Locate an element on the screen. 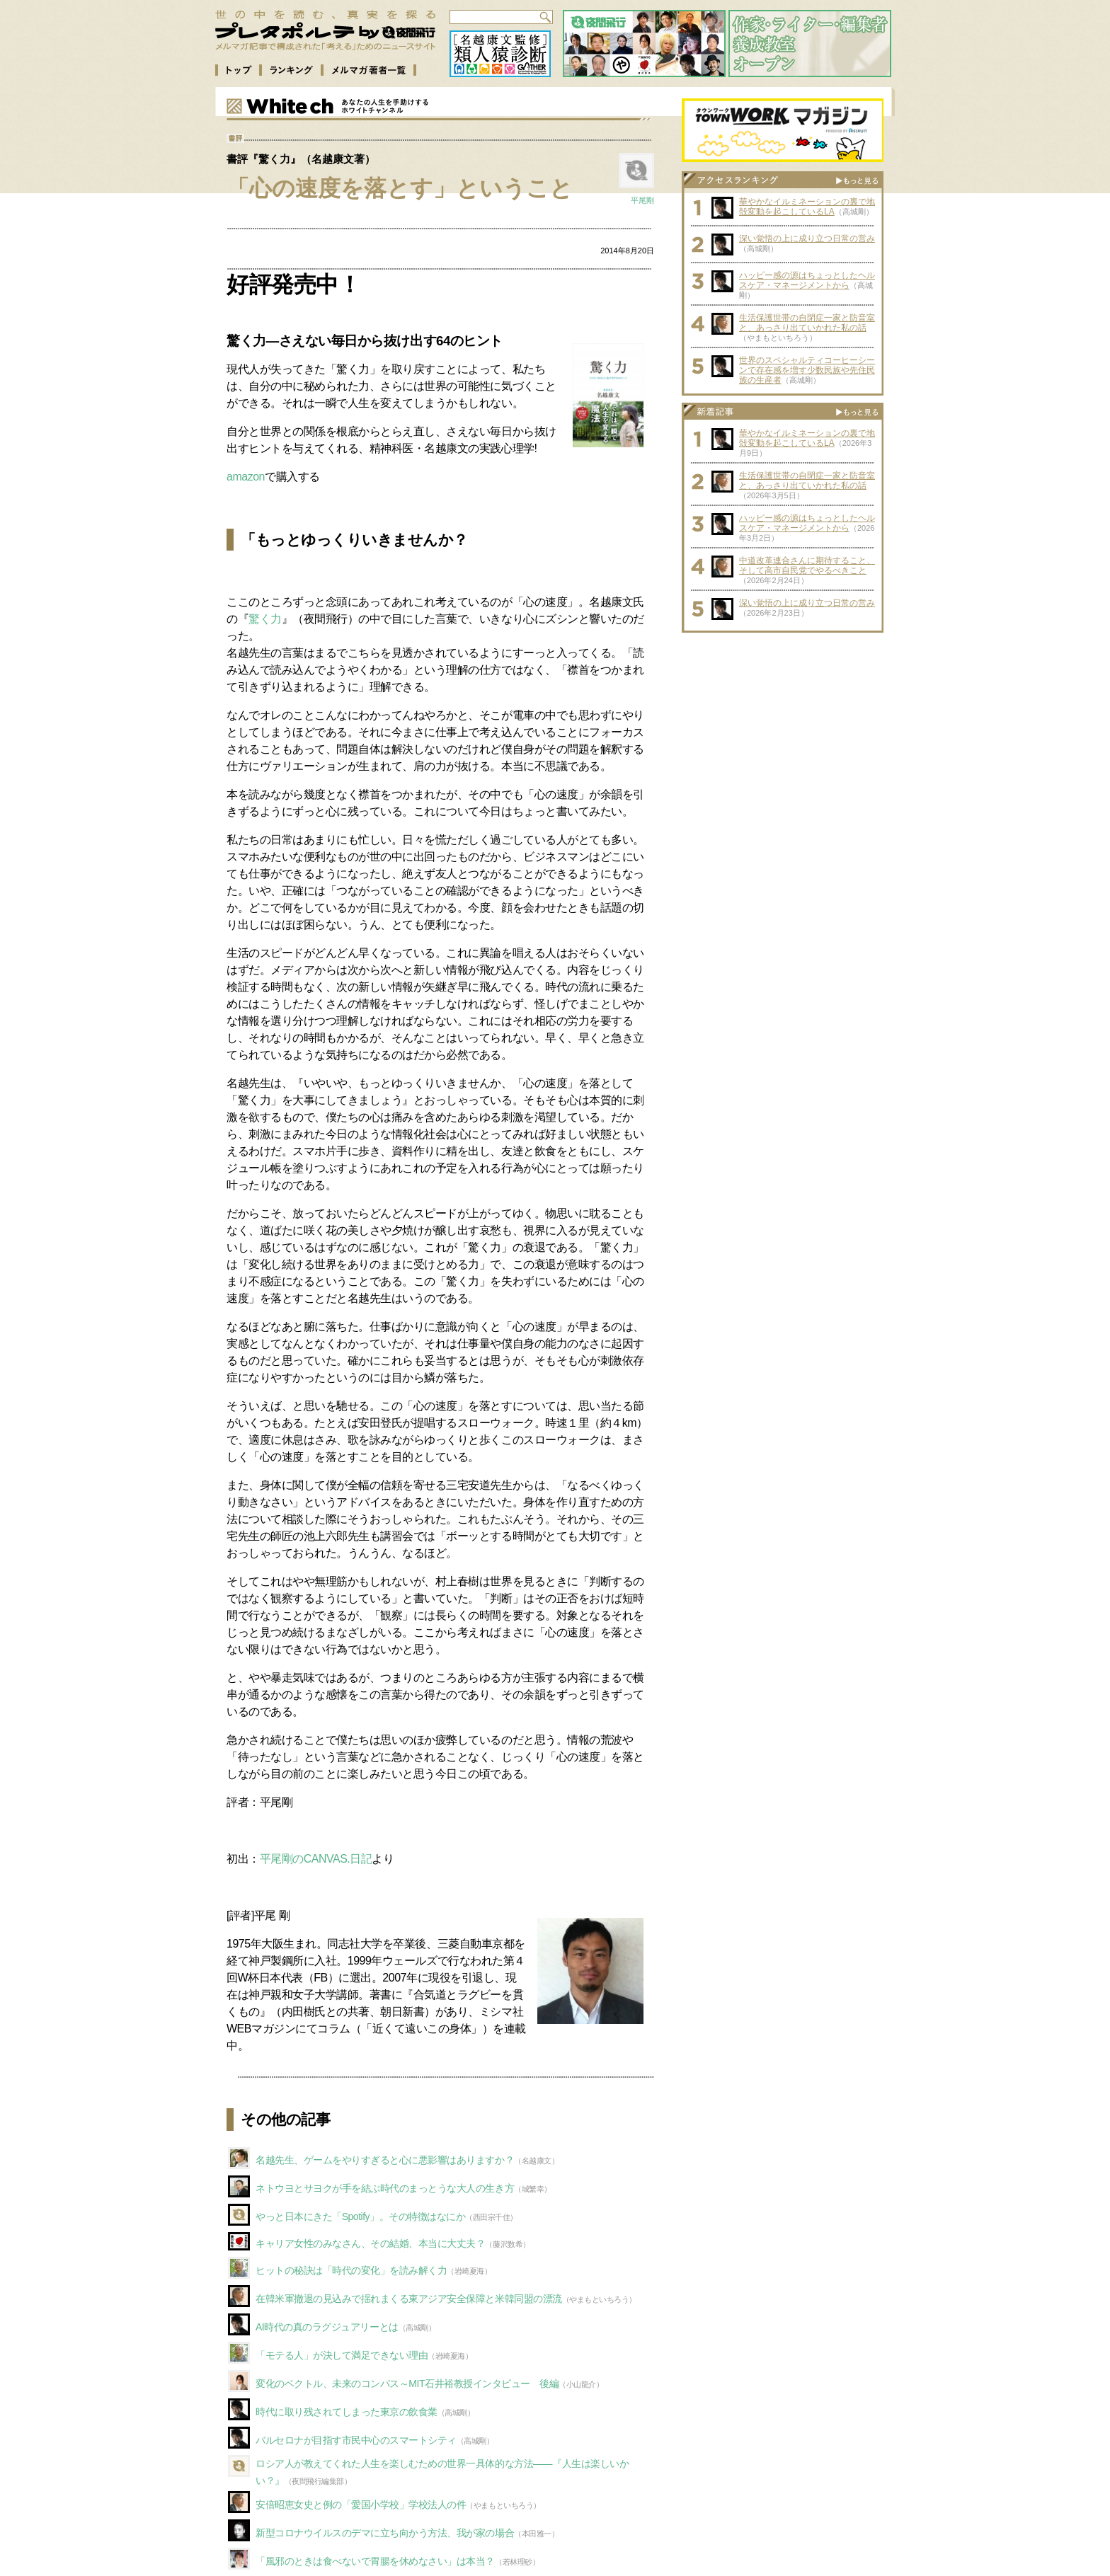 Image resolution: width=1110 pixels, height=2576 pixels. 生活保護世帯の自閉症一家と防音室と、あっさり出ていかれた私の話 is located at coordinates (807, 323).